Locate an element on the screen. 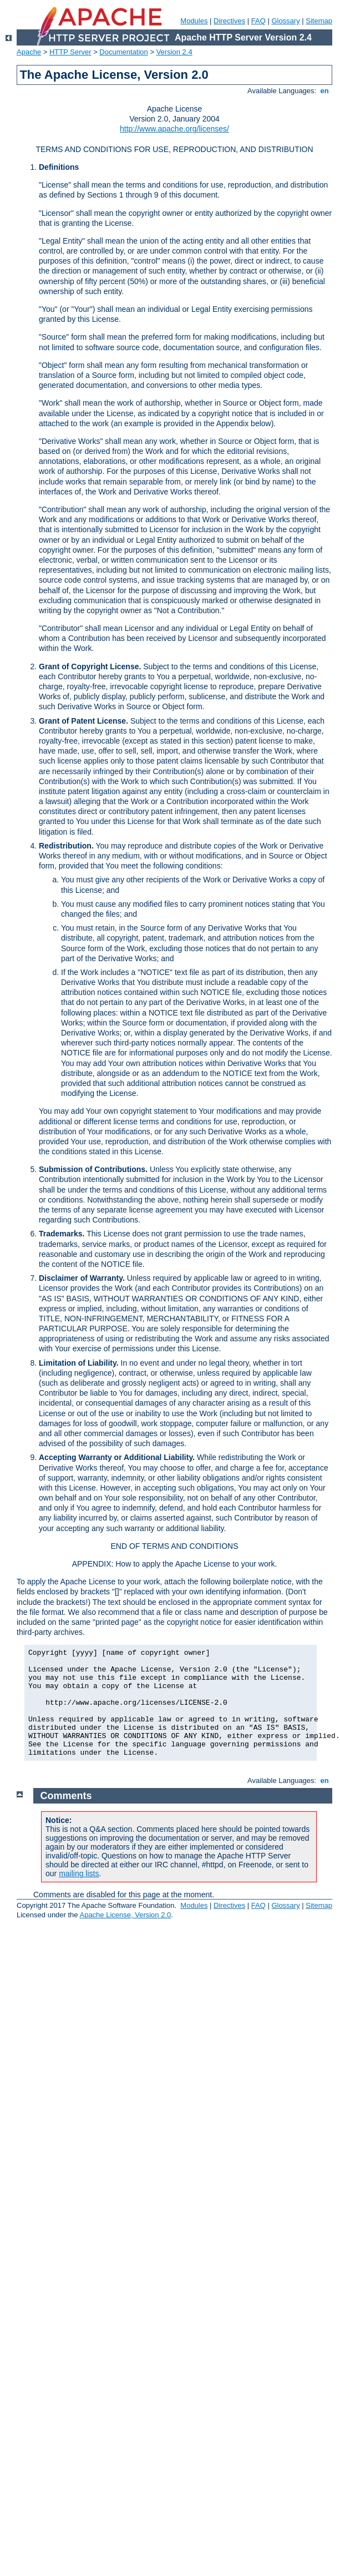 This screenshot has height=2576, width=340. HTTP Server is located at coordinates (70, 52).